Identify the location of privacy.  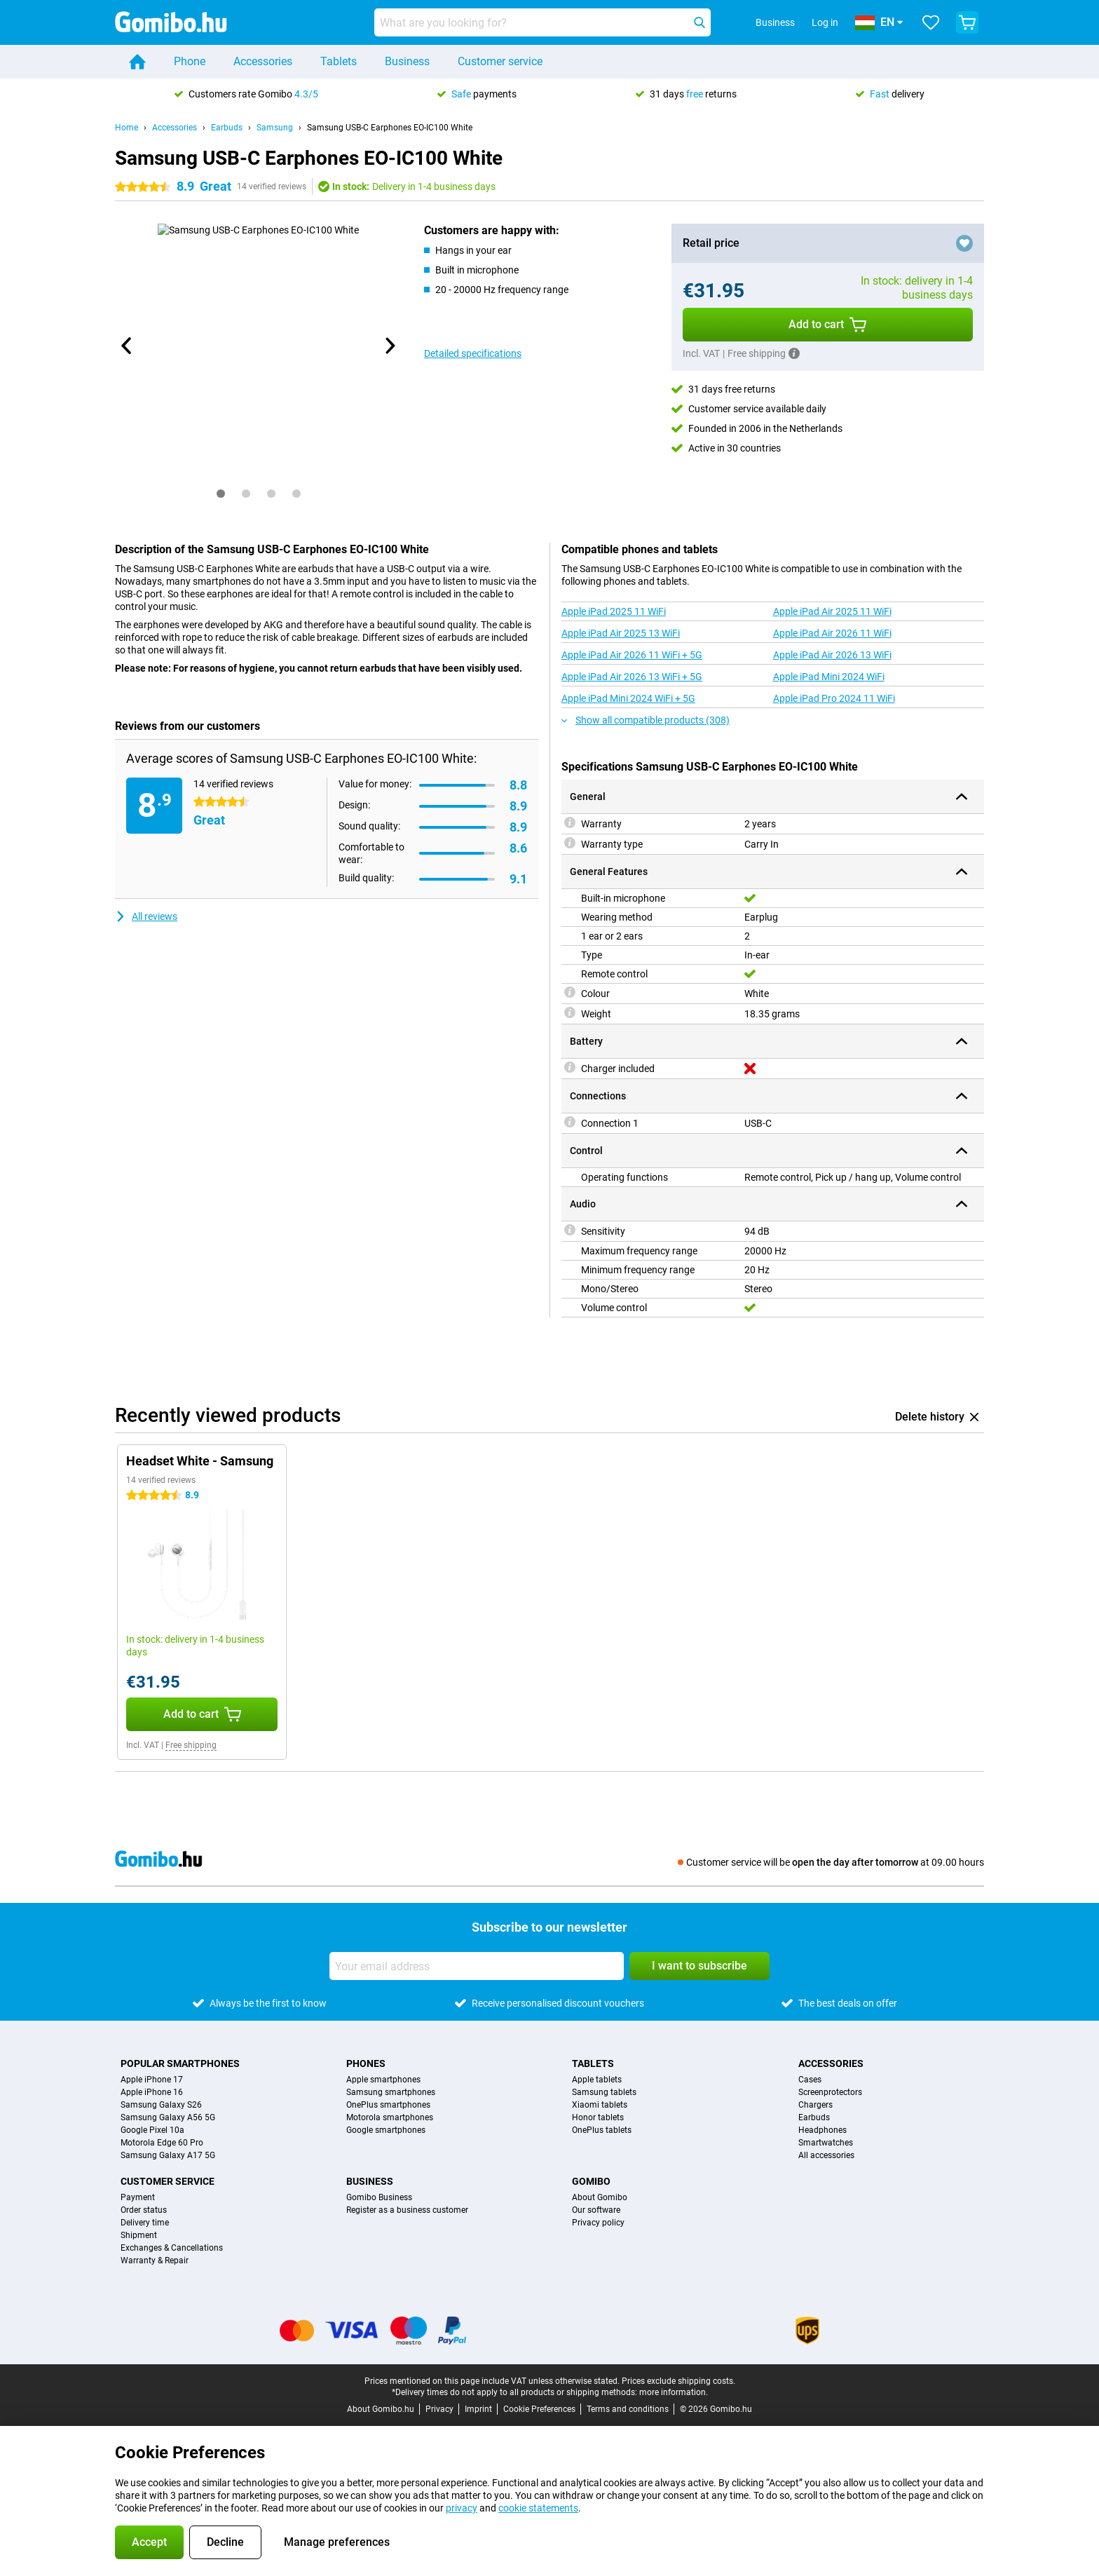
(461, 2508).